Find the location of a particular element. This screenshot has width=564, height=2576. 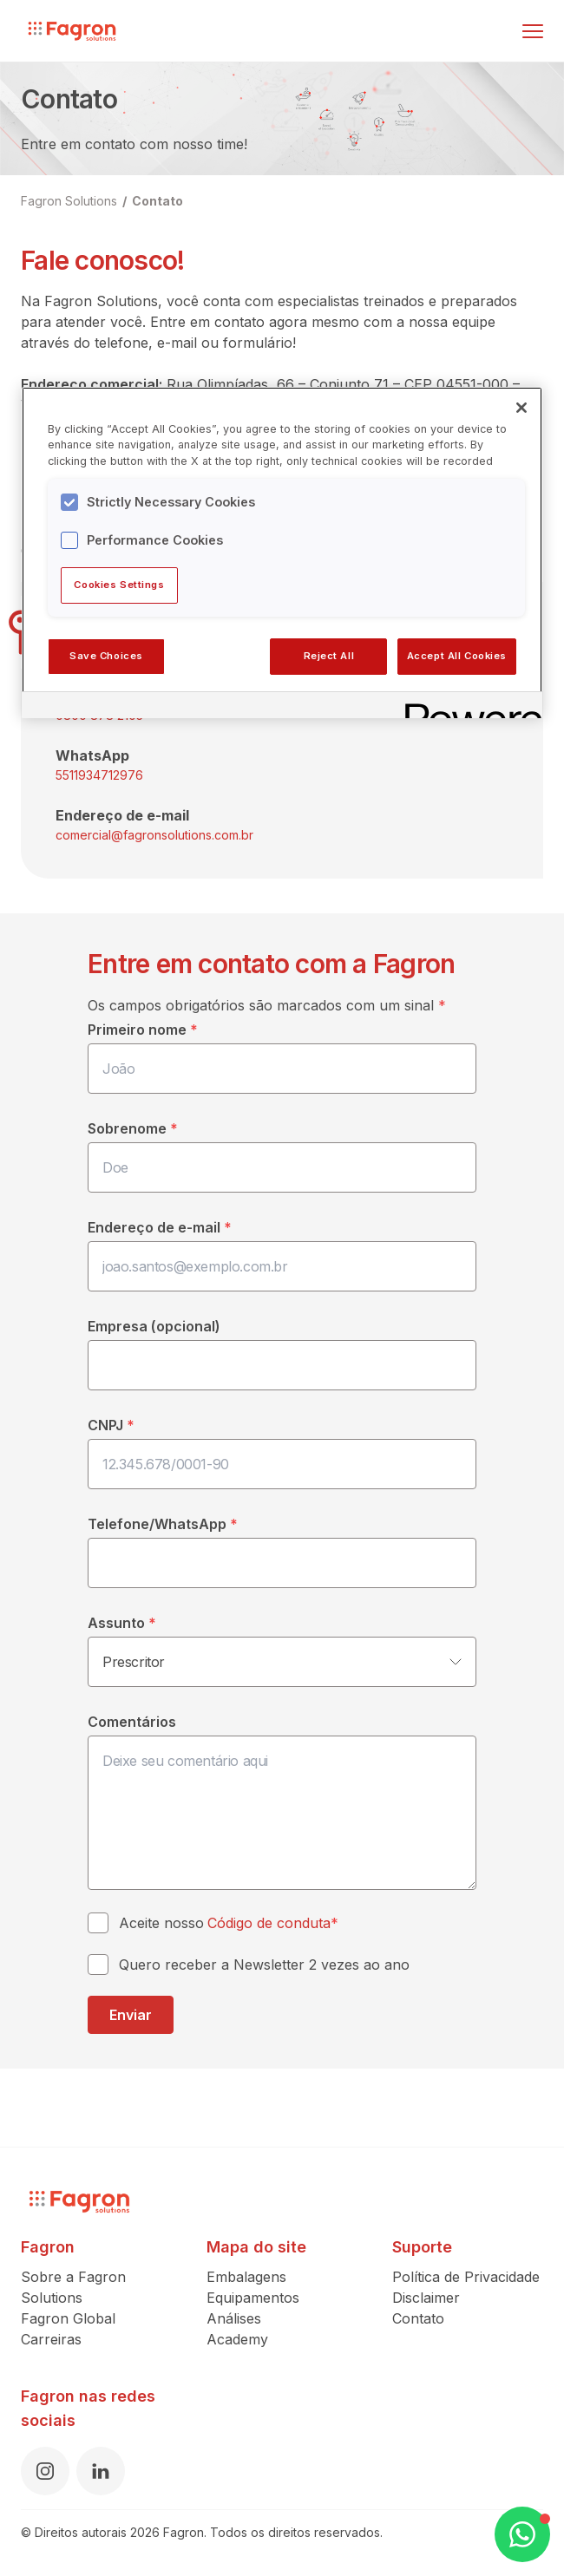

Contato is located at coordinates (157, 200).